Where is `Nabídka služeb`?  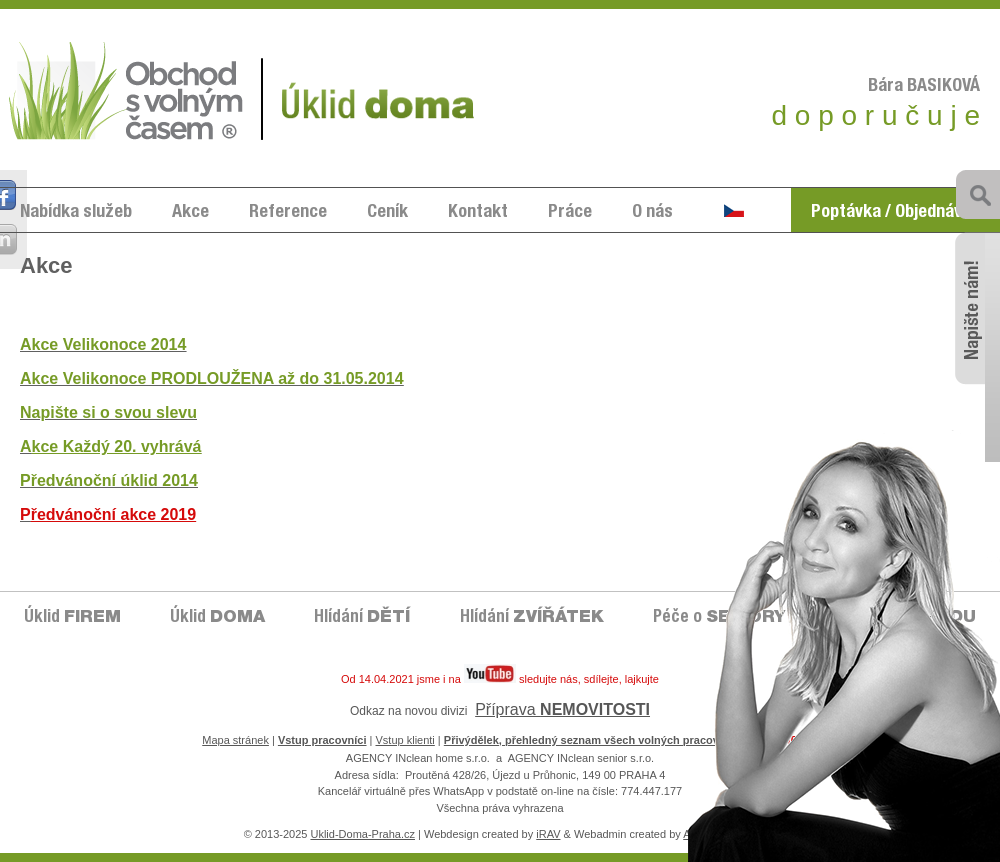
Nabídka služeb is located at coordinates (76, 213).